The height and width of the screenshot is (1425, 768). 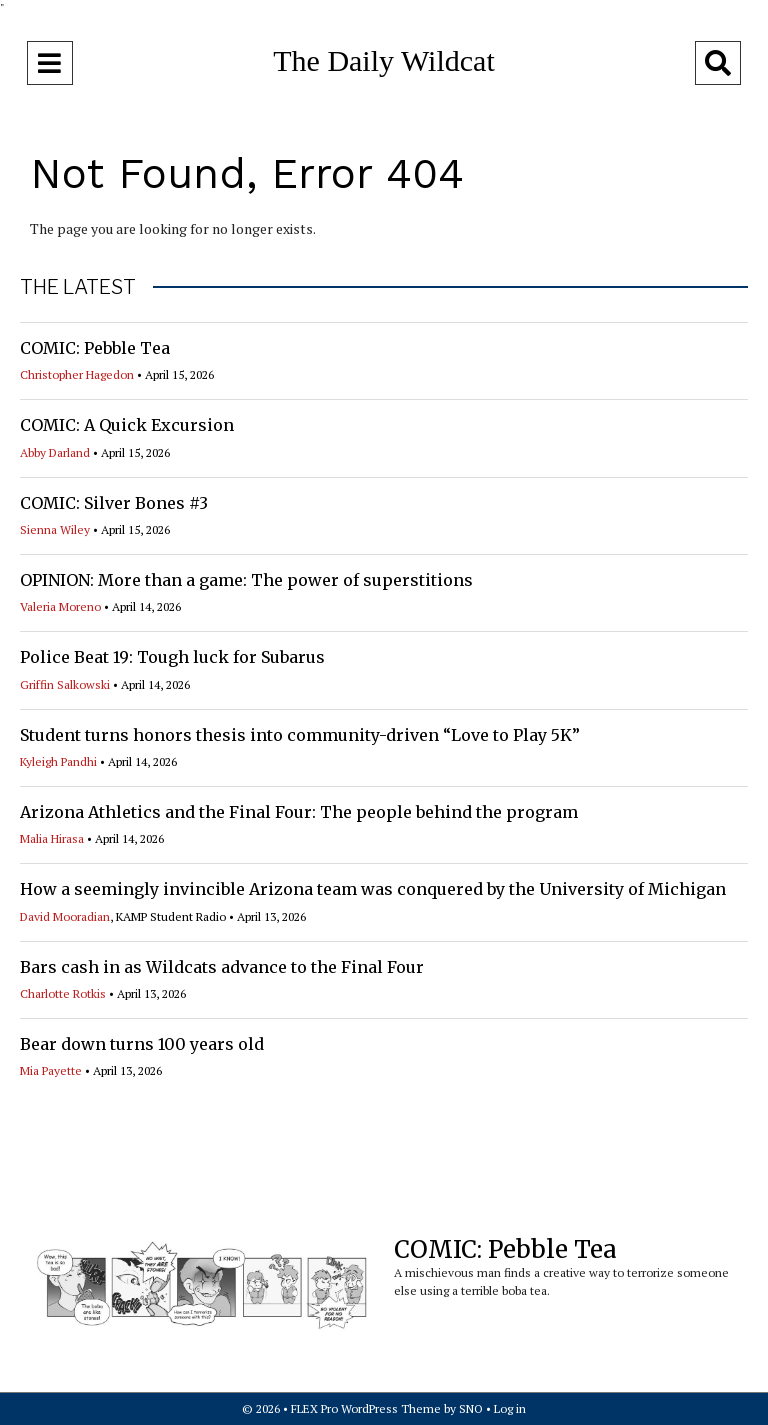 I want to click on Log in, so click(x=510, y=1408).